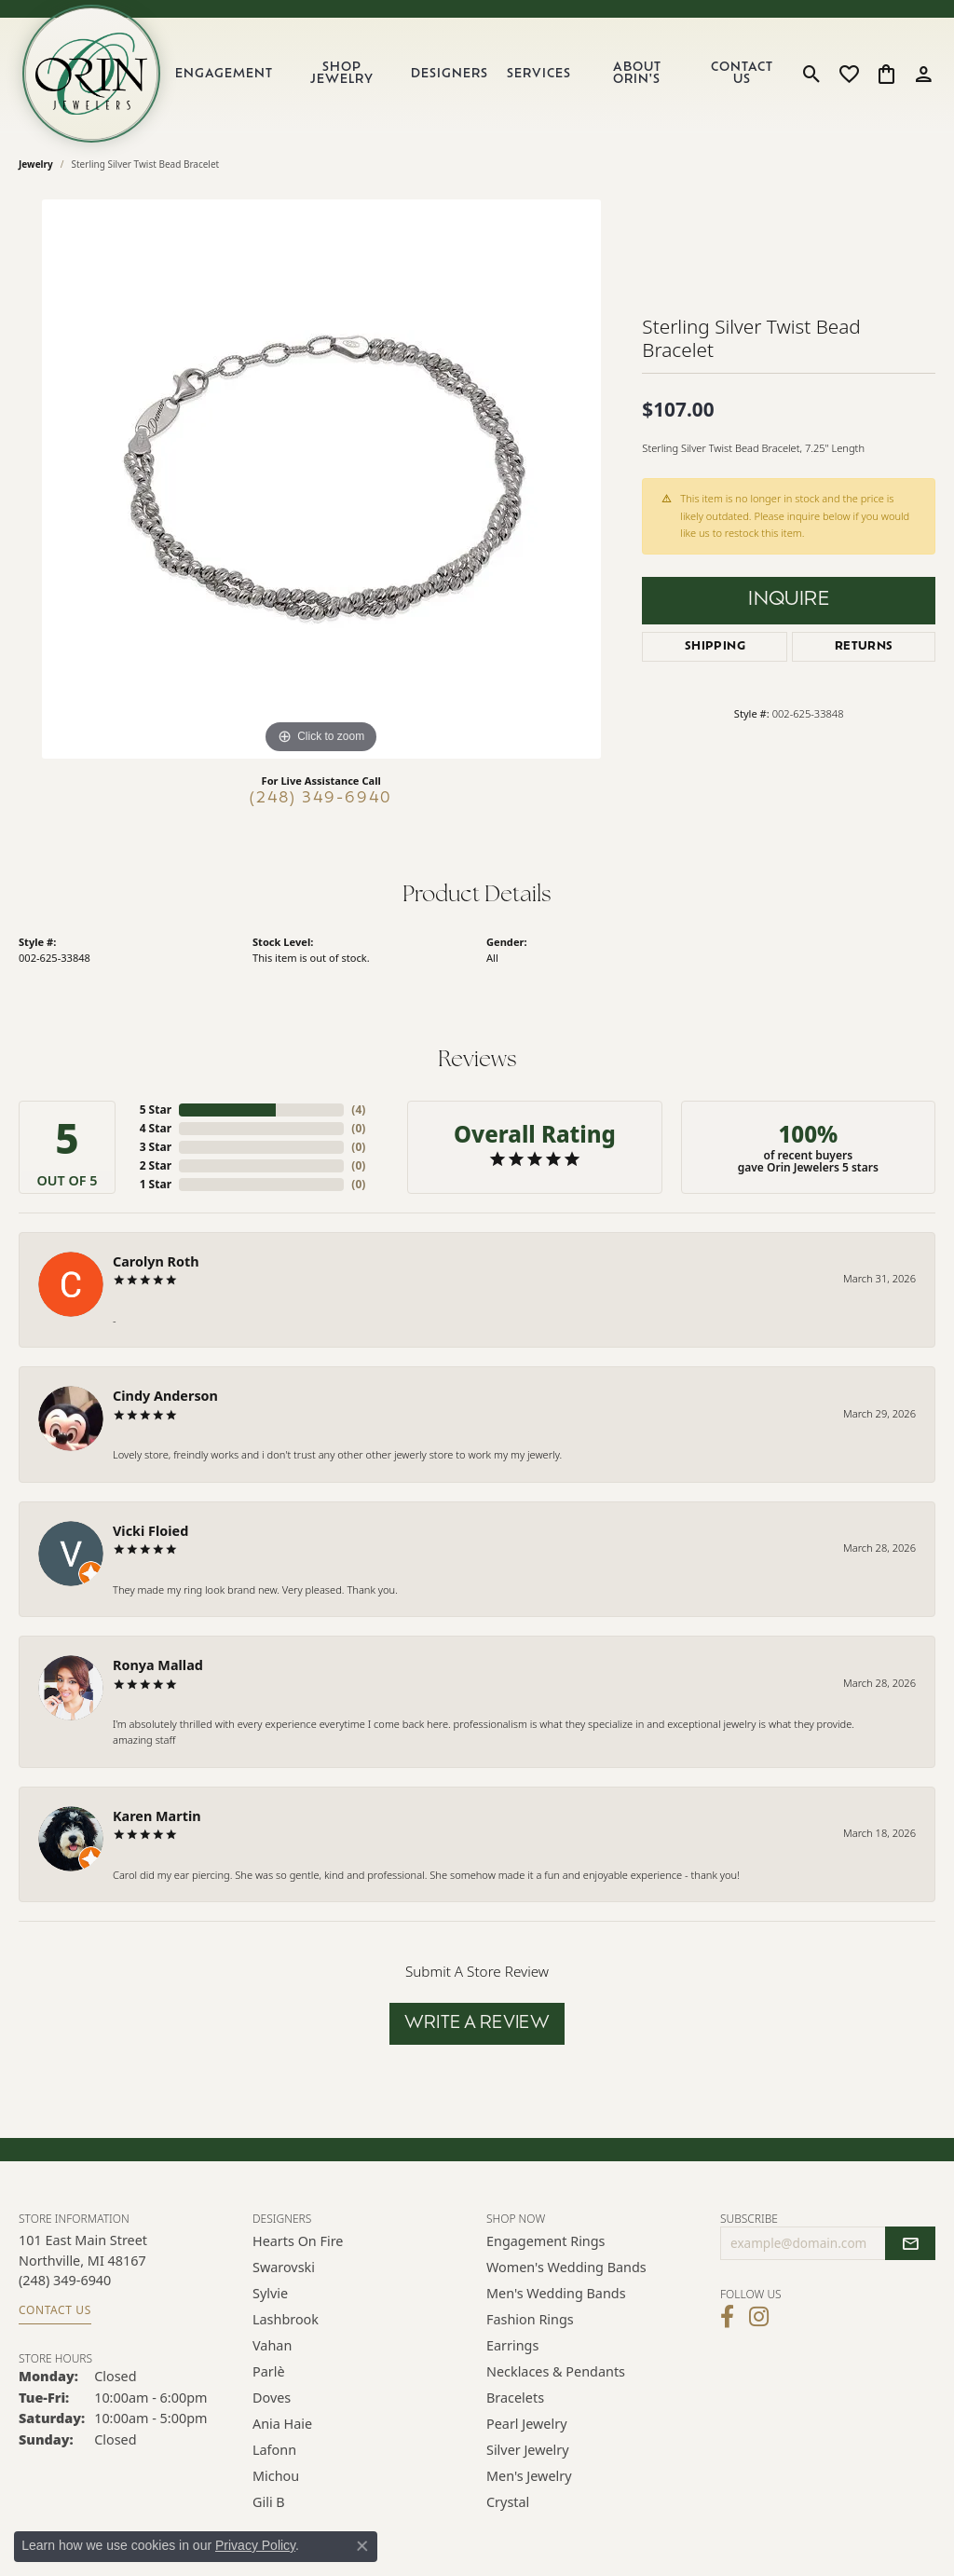 This screenshot has height=2576, width=954. What do you see at coordinates (910, 2243) in the screenshot?
I see `[subscribe to newsletter]` at bounding box center [910, 2243].